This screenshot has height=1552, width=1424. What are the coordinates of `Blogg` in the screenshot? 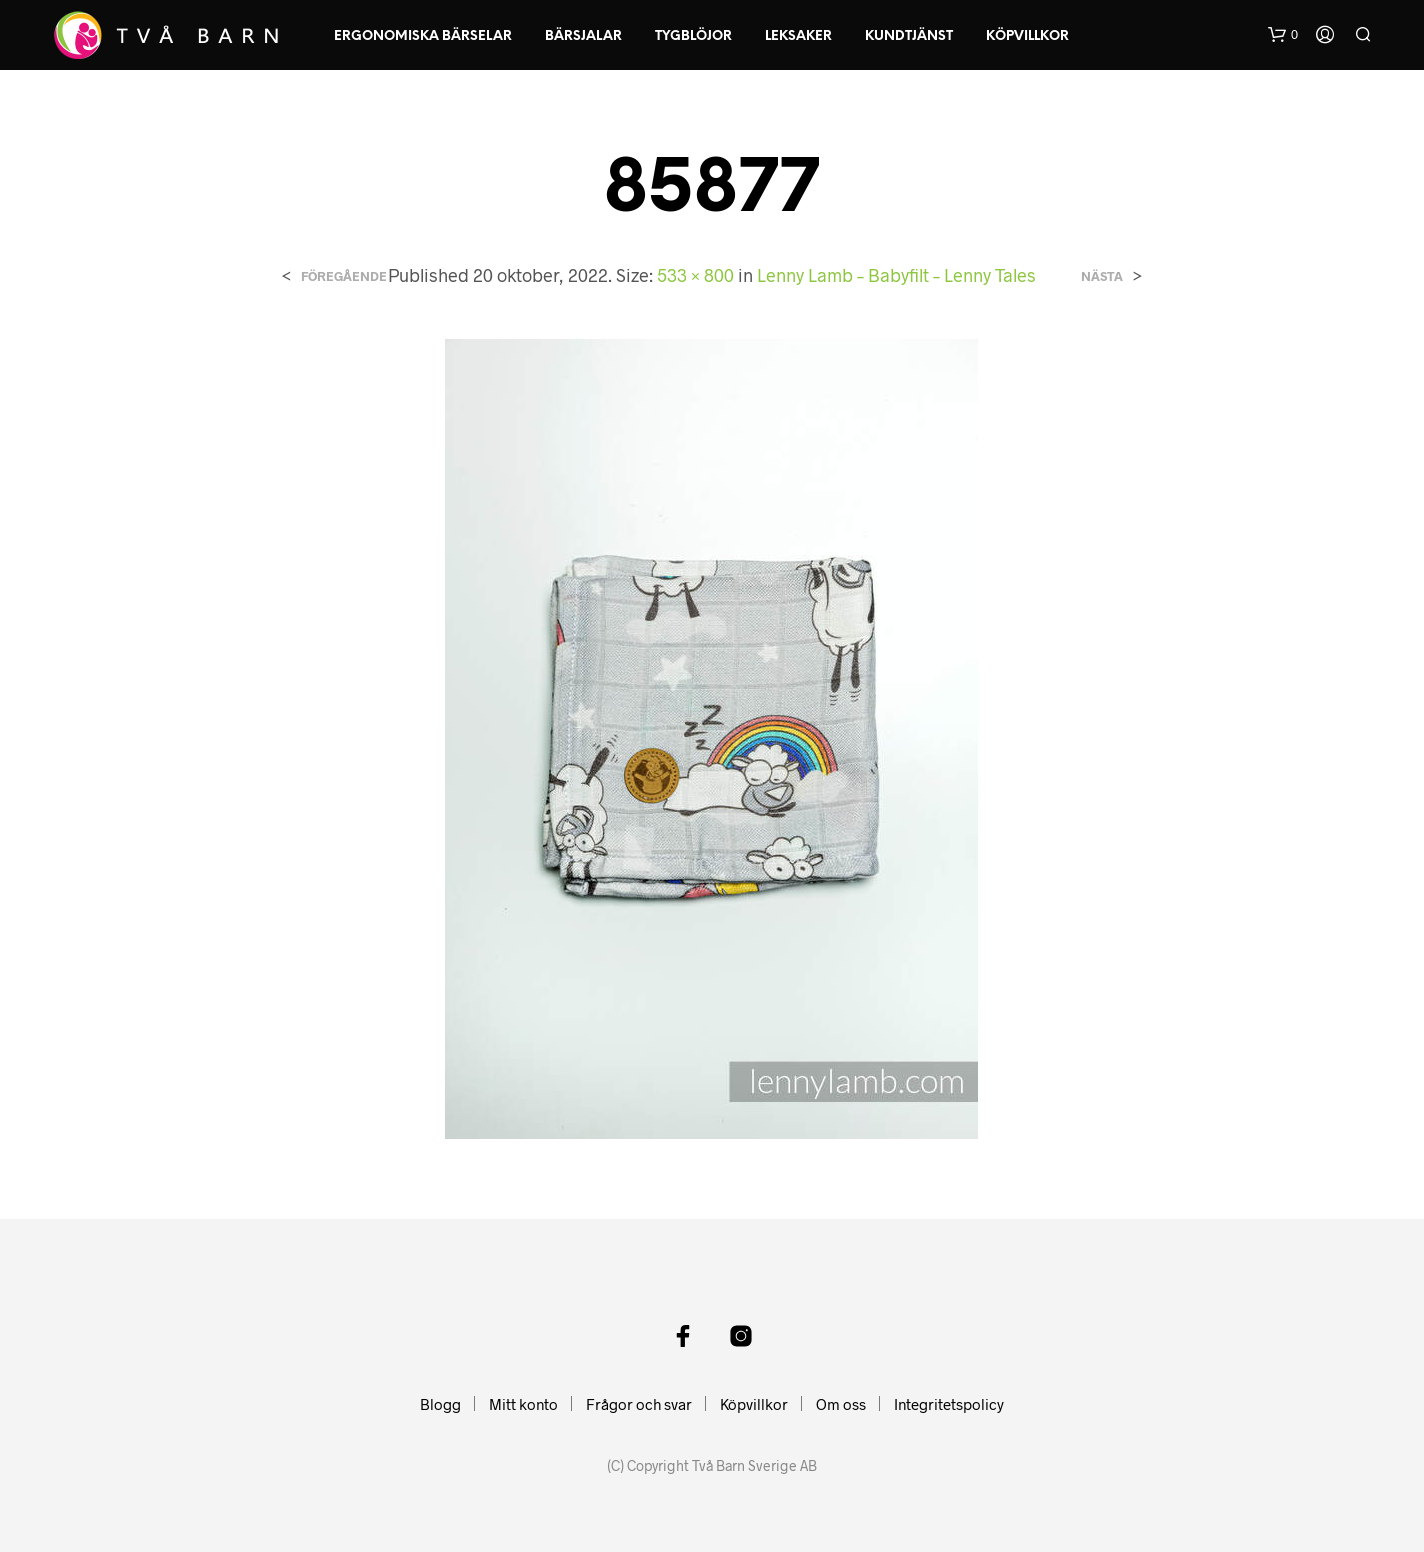 It's located at (440, 1404).